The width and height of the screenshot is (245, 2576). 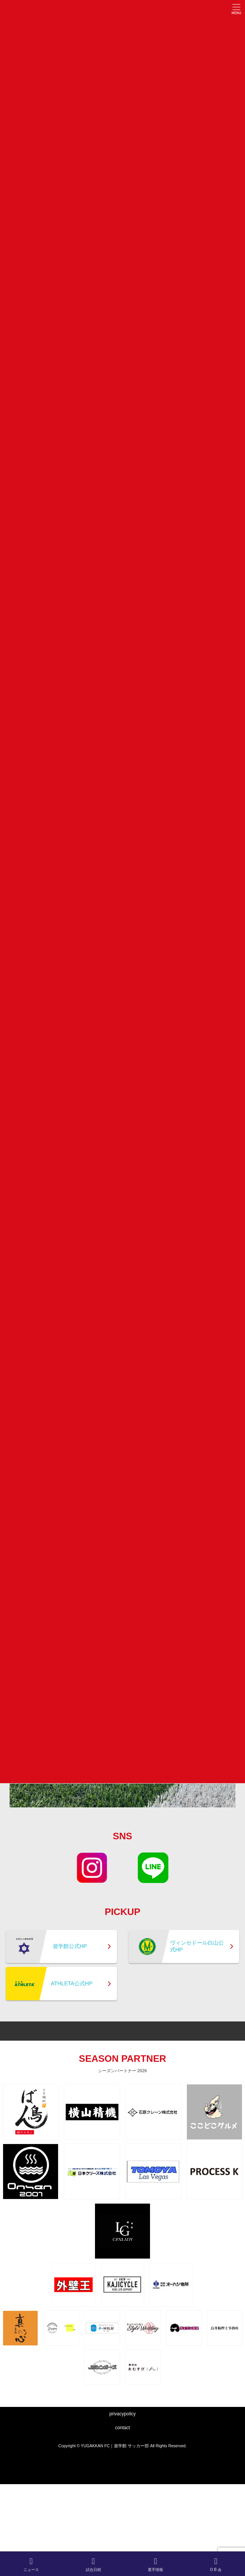 What do you see at coordinates (31, 2564) in the screenshot?
I see `ニュース` at bounding box center [31, 2564].